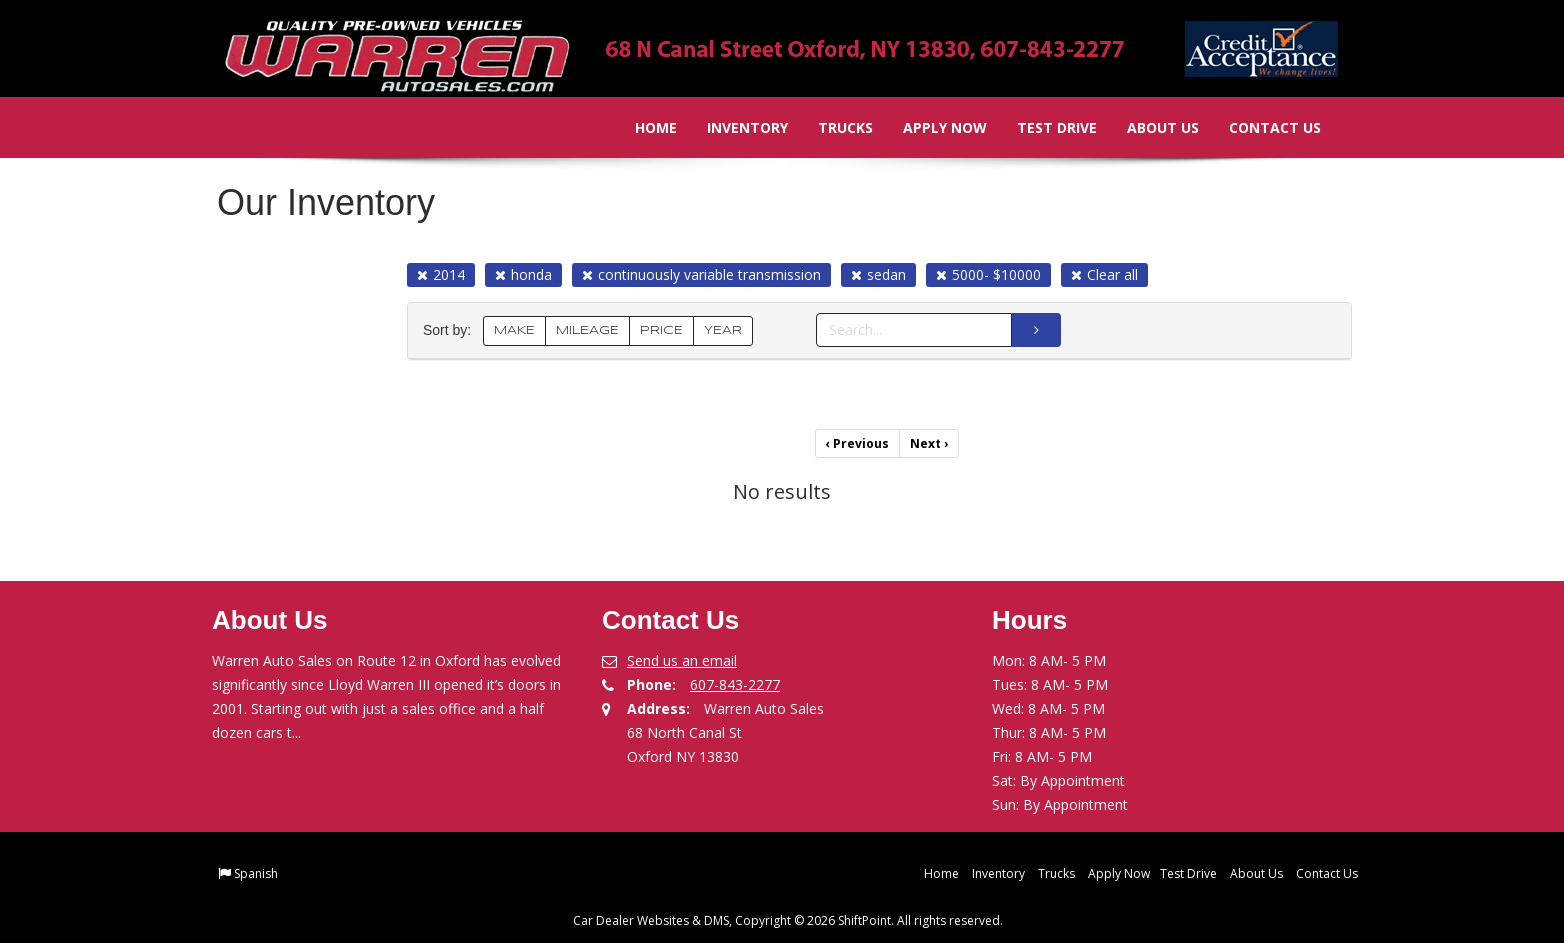  I want to click on Clear all, so click(1104, 274).